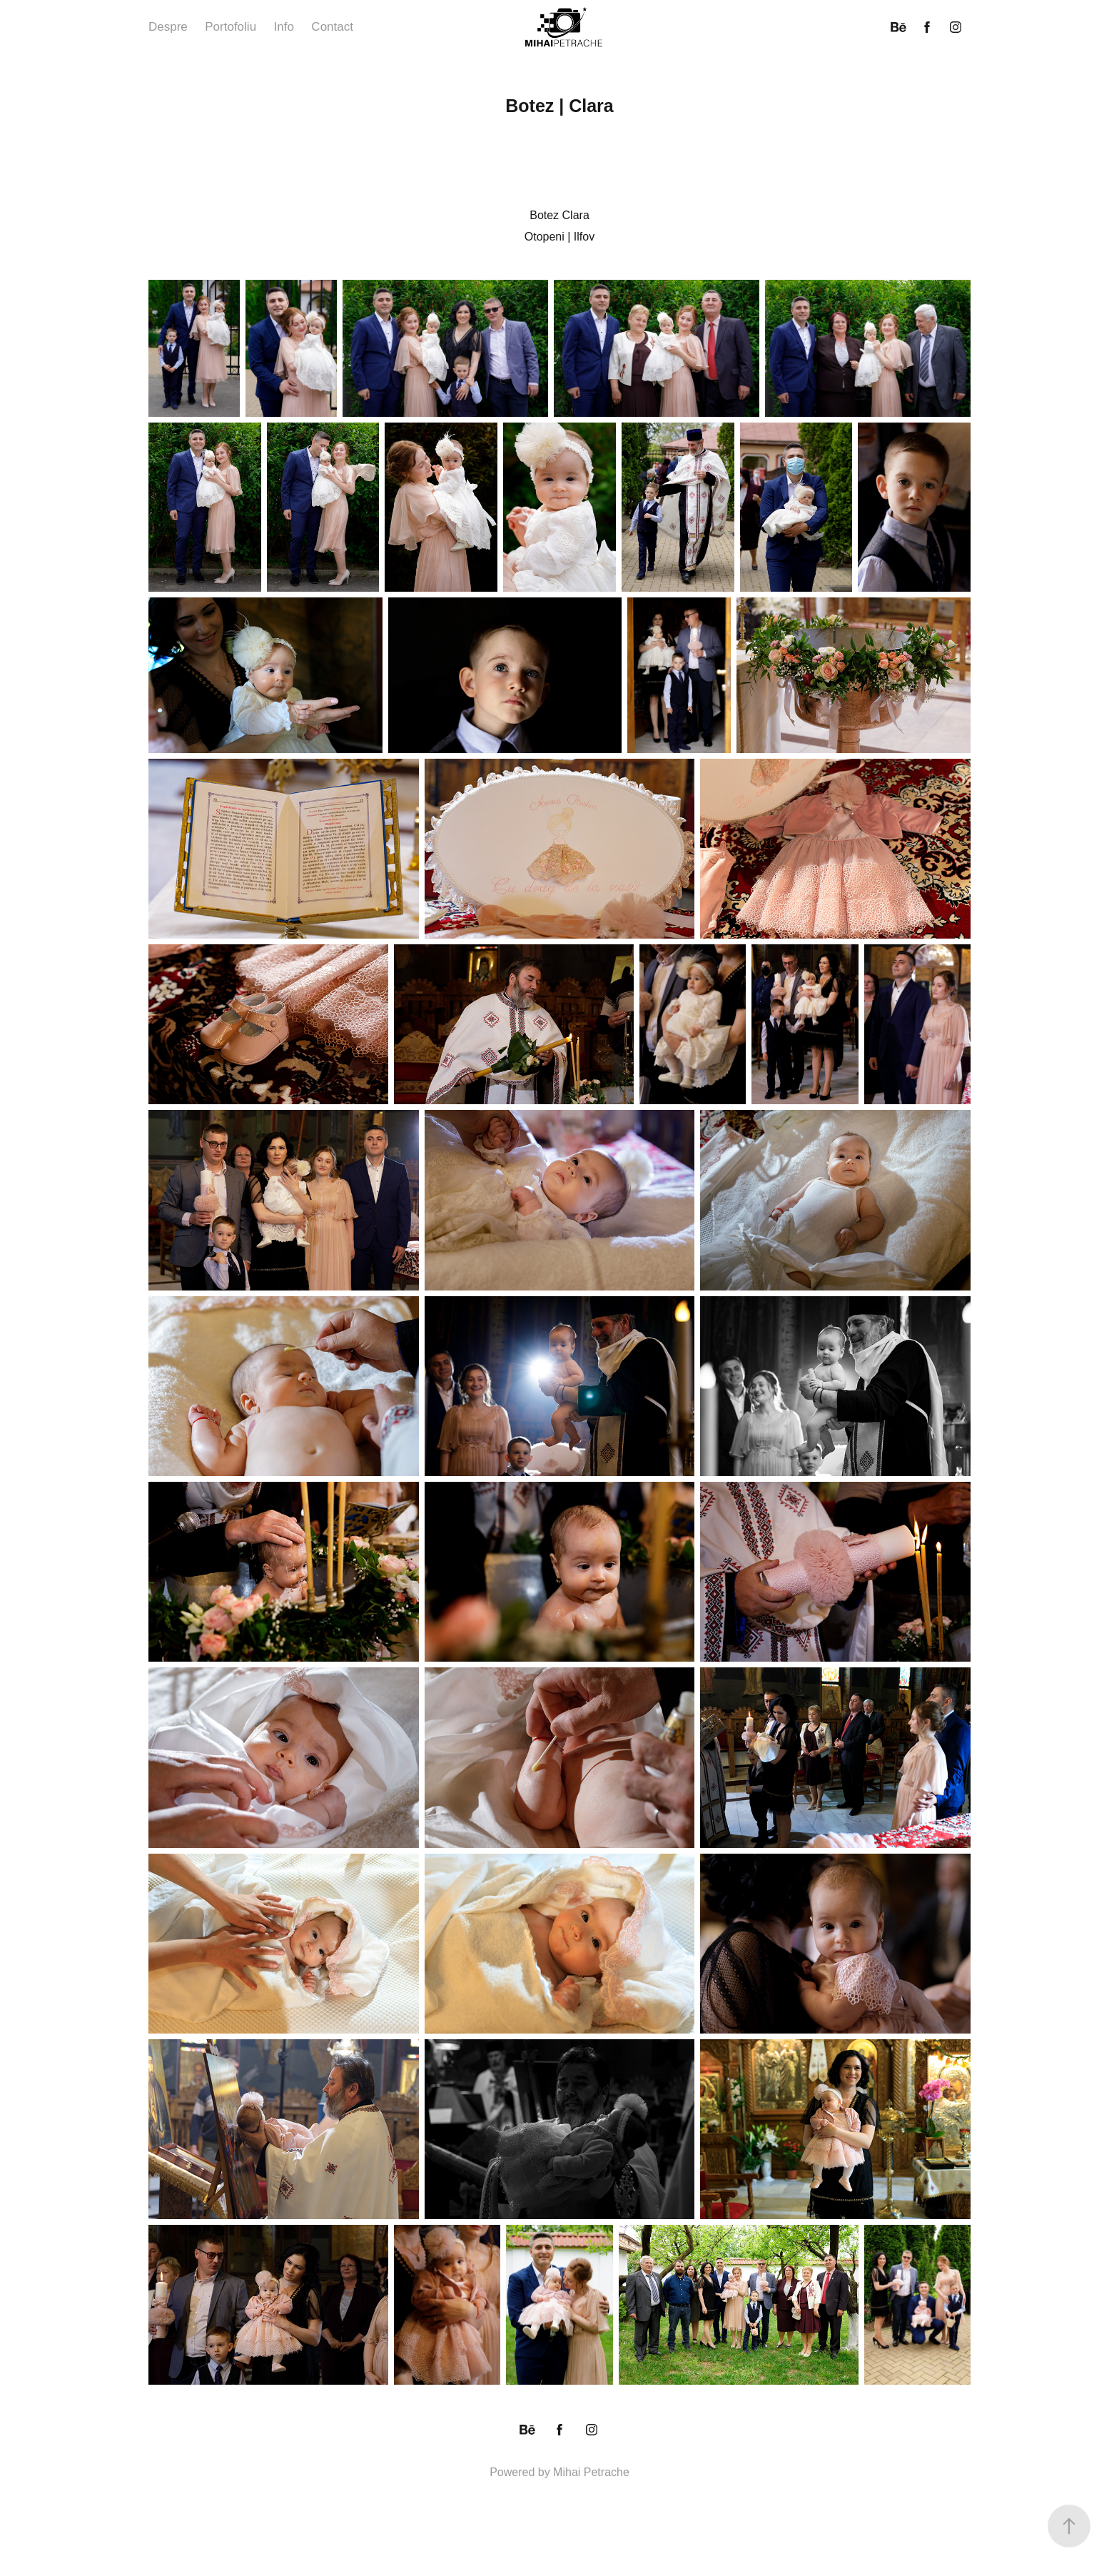 This screenshot has height=2576, width=1119. What do you see at coordinates (230, 27) in the screenshot?
I see `Portofoliu` at bounding box center [230, 27].